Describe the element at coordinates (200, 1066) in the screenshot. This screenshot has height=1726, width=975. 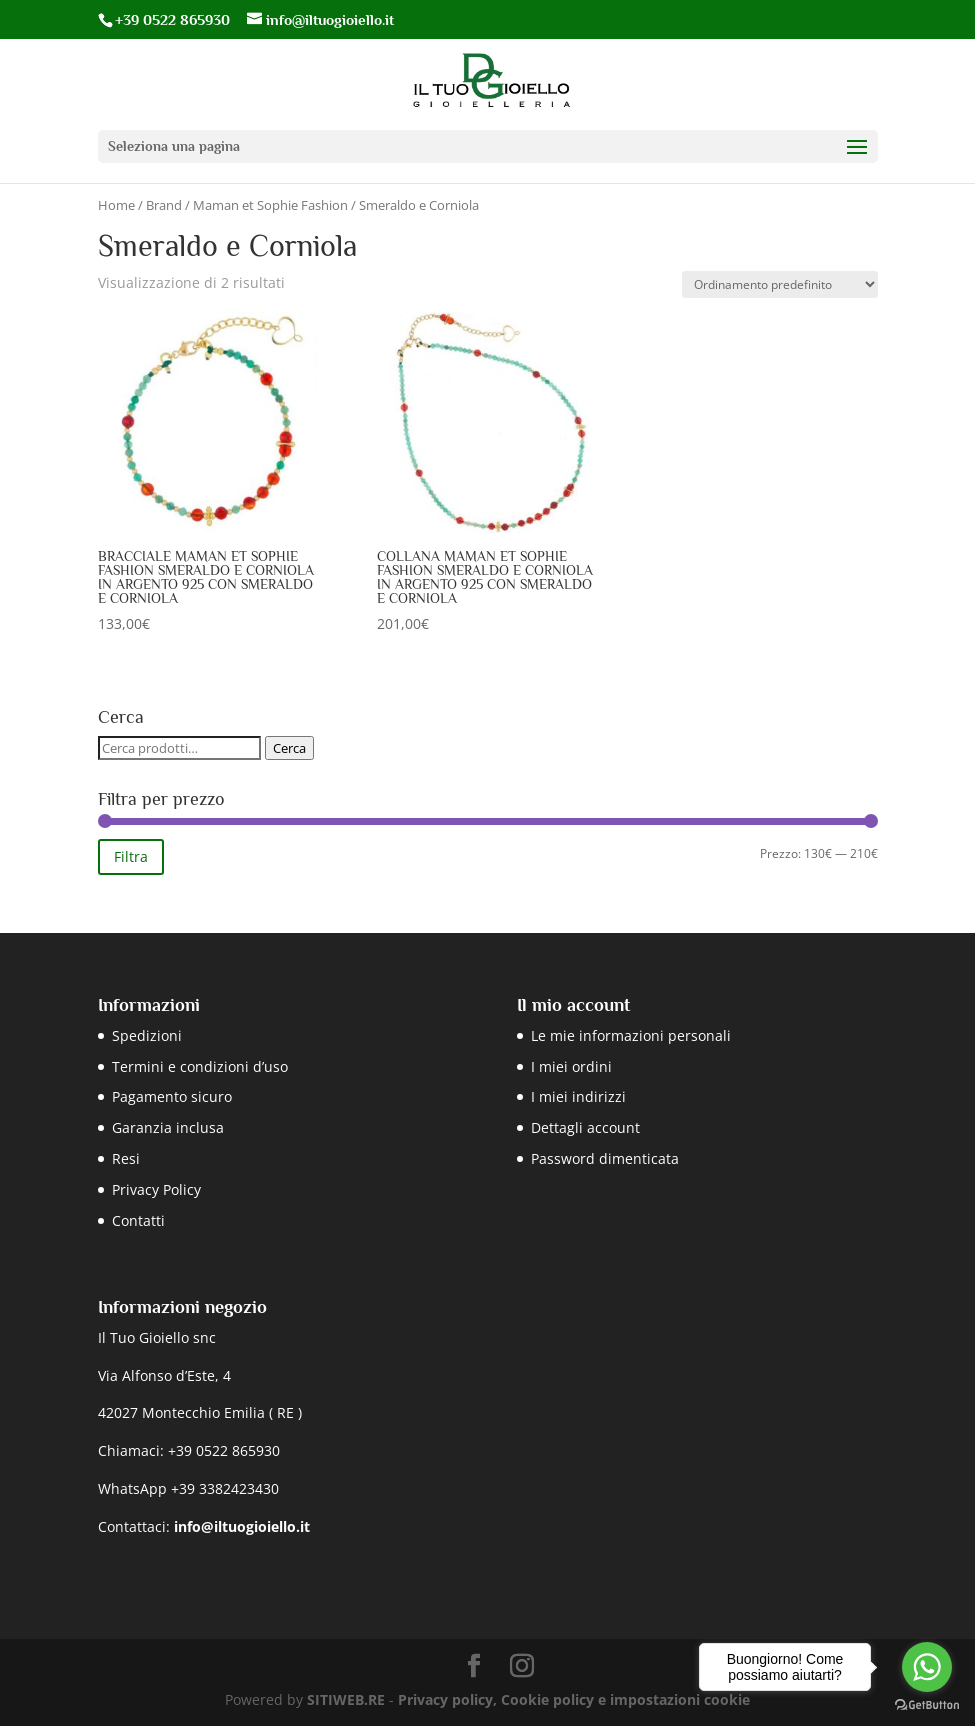
I see `Termini e condizioni d’uso` at that location.